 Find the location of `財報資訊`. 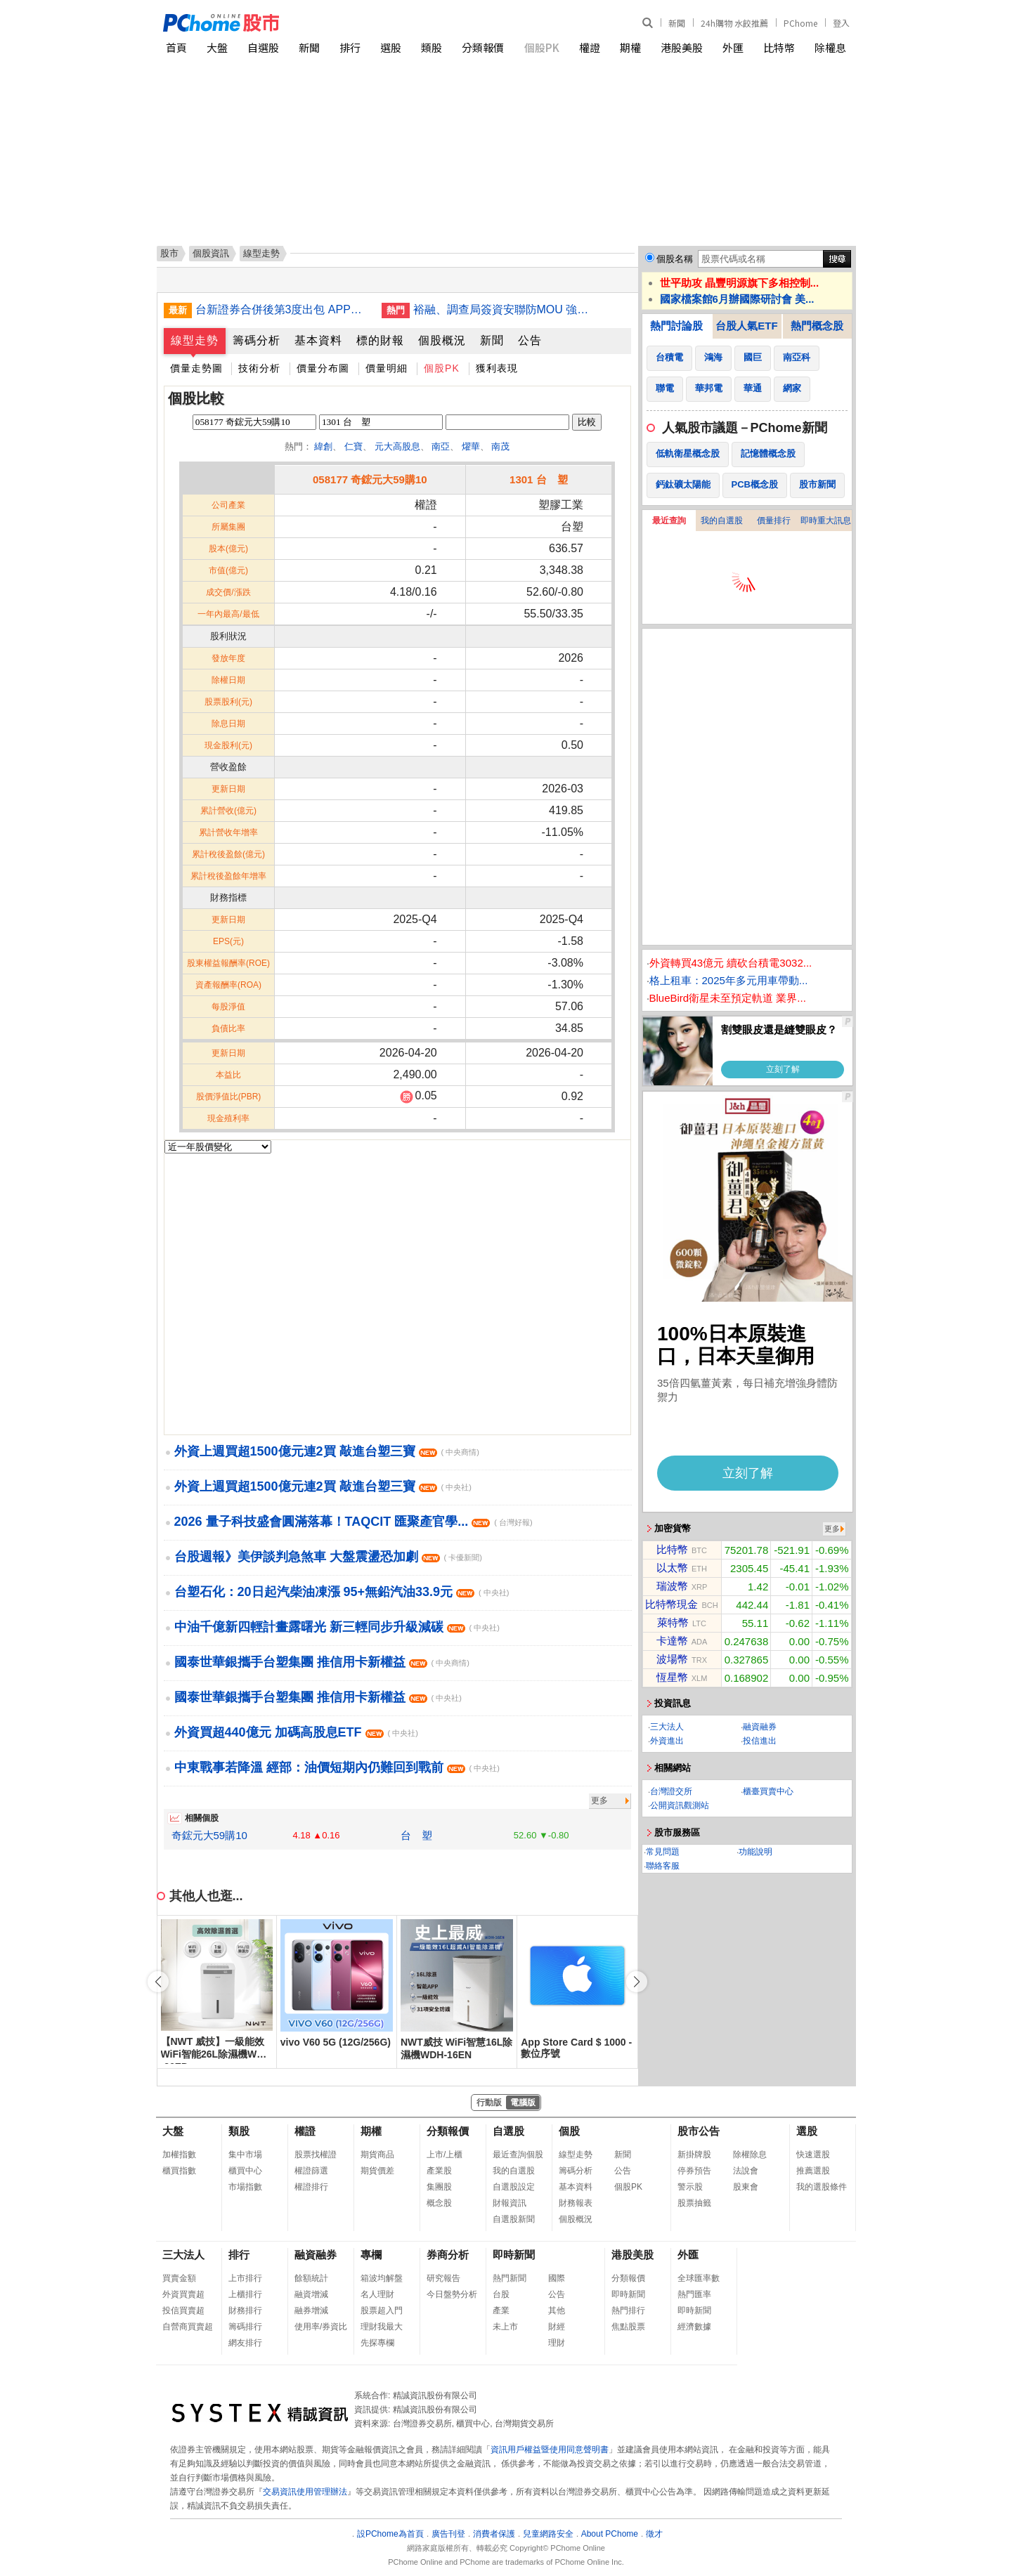

財報資訊 is located at coordinates (509, 2203).